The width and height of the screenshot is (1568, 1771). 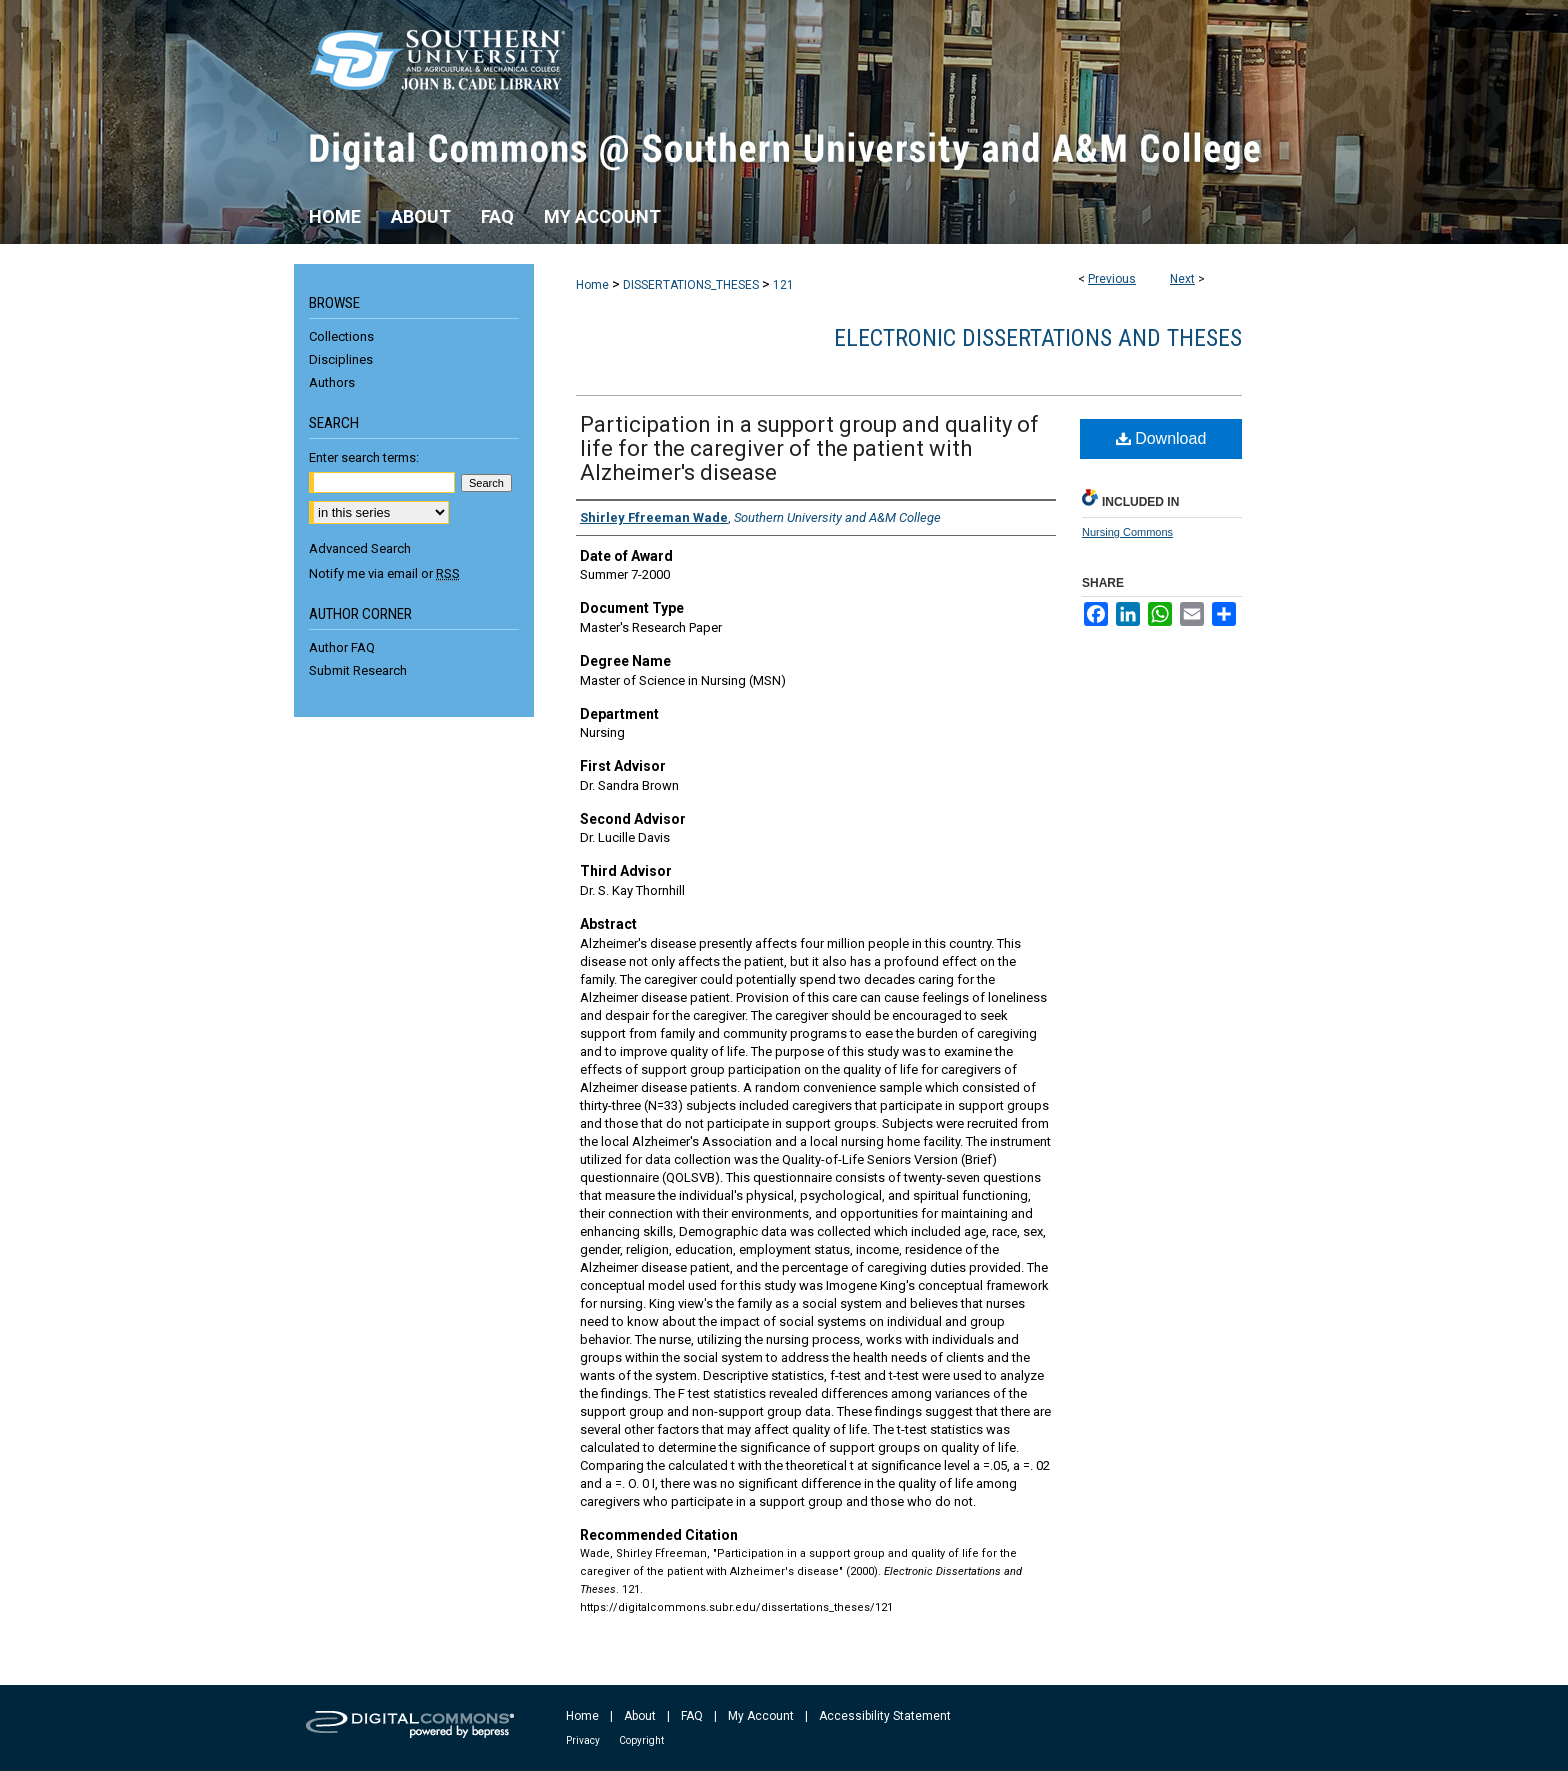 I want to click on Collections, so click(x=341, y=336).